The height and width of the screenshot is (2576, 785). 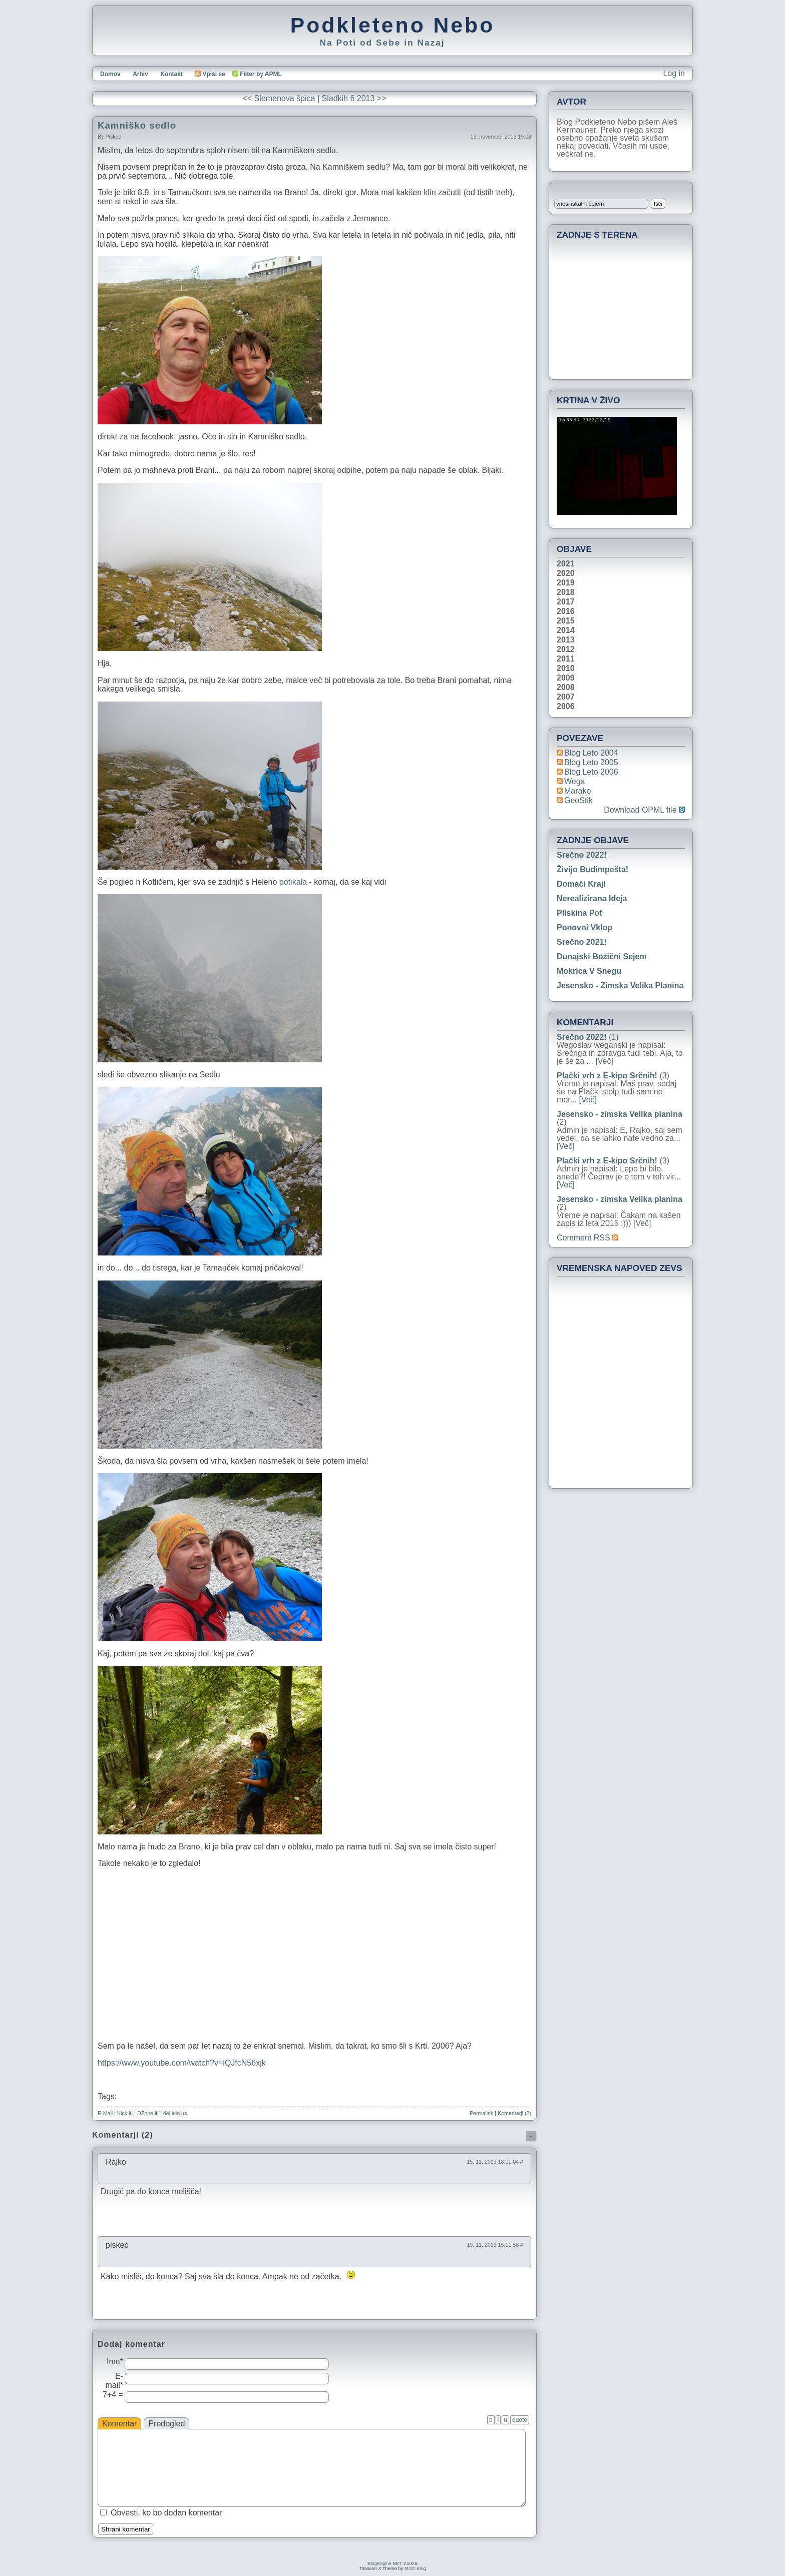 What do you see at coordinates (566, 573) in the screenshot?
I see `2020` at bounding box center [566, 573].